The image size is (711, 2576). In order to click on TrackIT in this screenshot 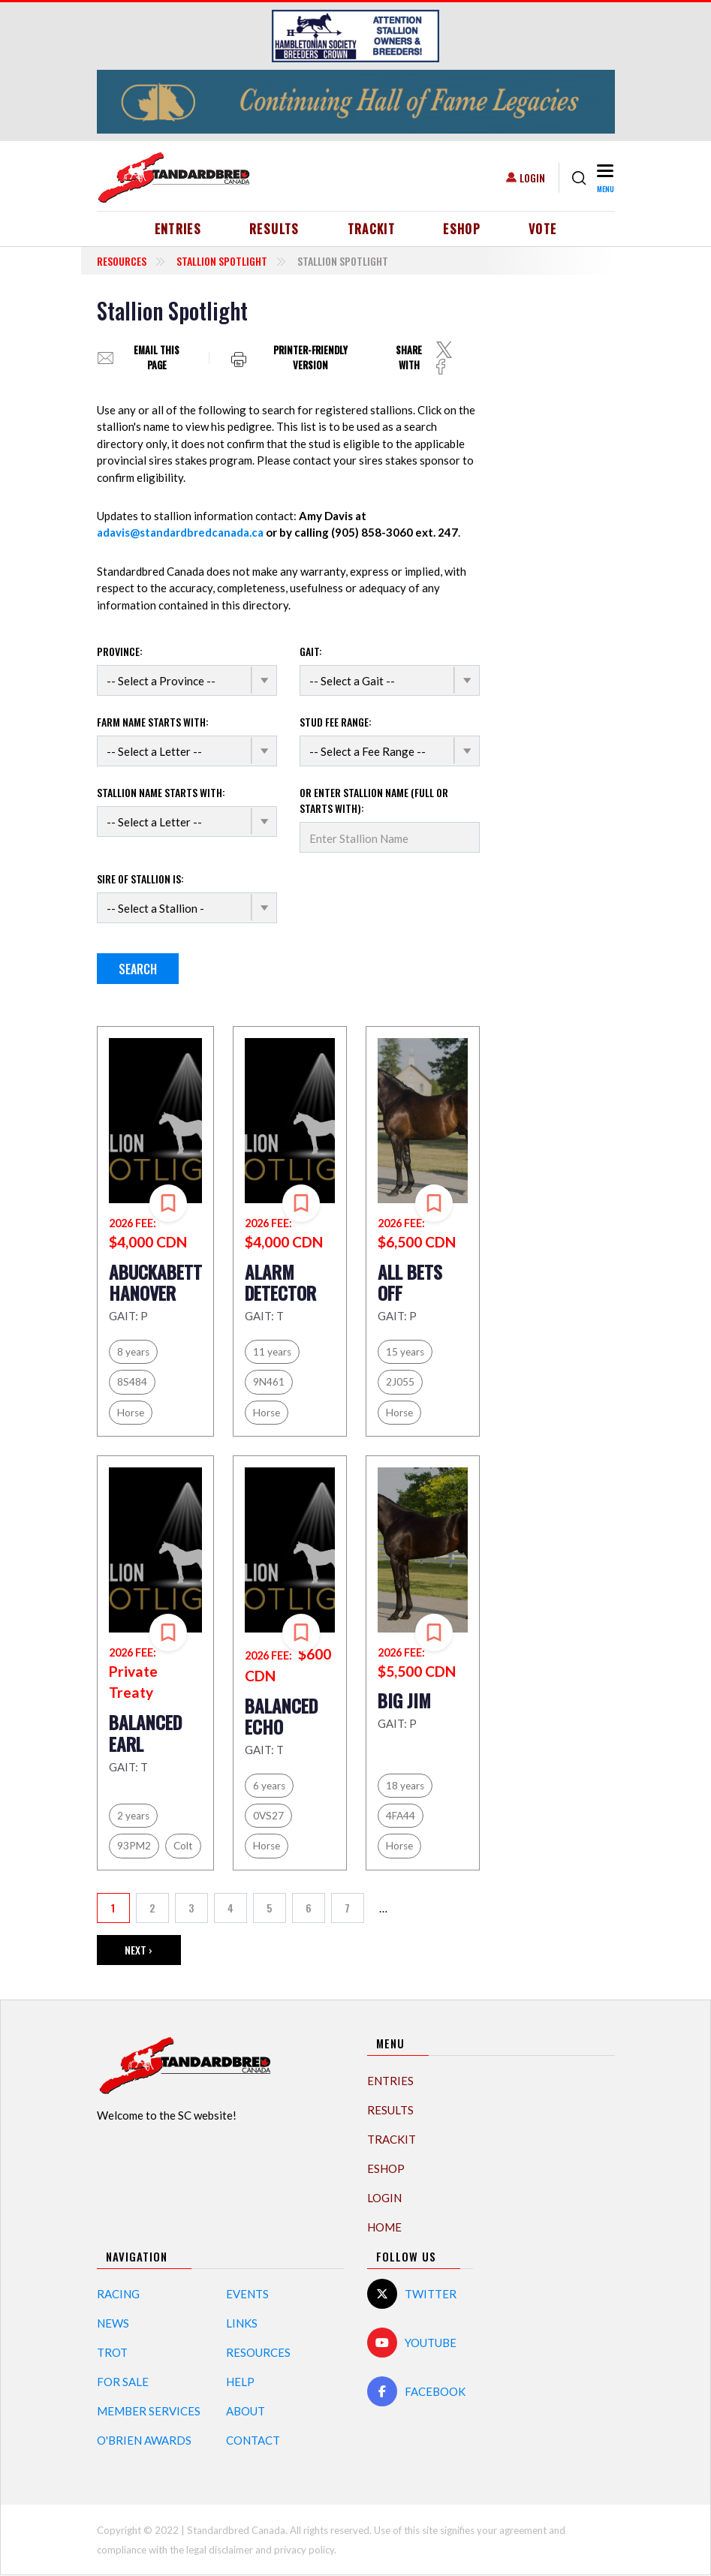, I will do `click(372, 229)`.